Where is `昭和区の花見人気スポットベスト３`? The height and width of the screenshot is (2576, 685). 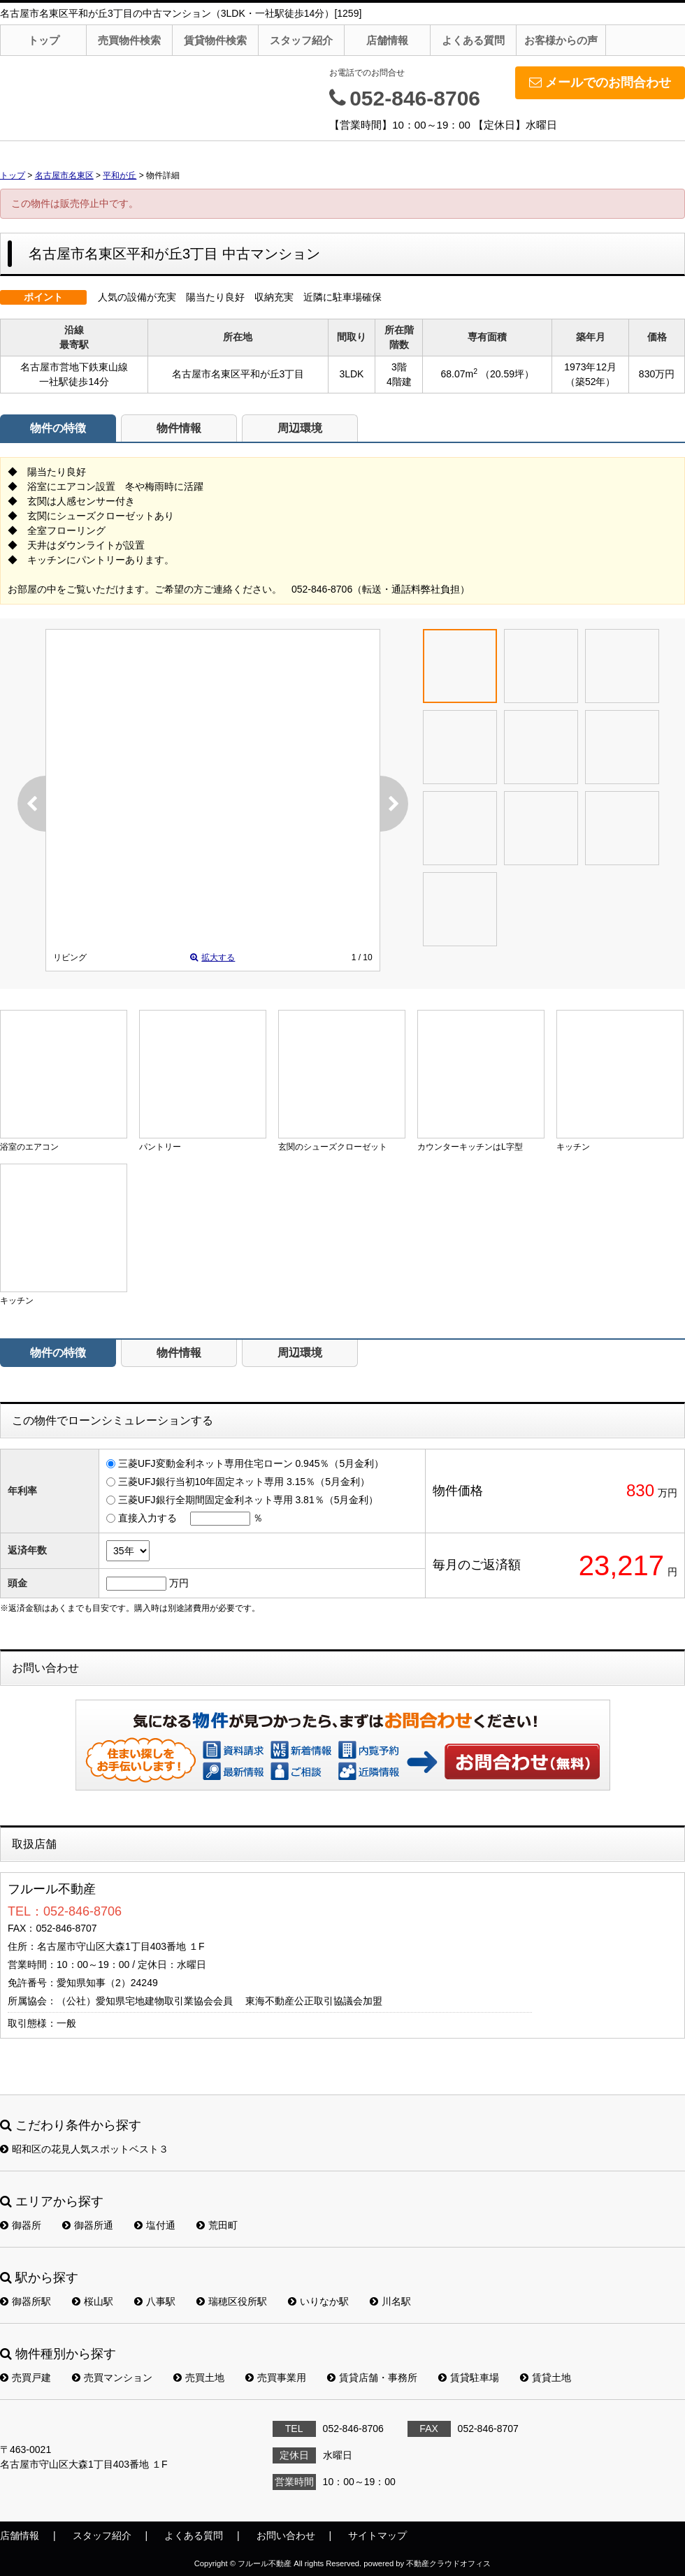 昭和区の花見人気スポットベスト３ is located at coordinates (84, 2149).